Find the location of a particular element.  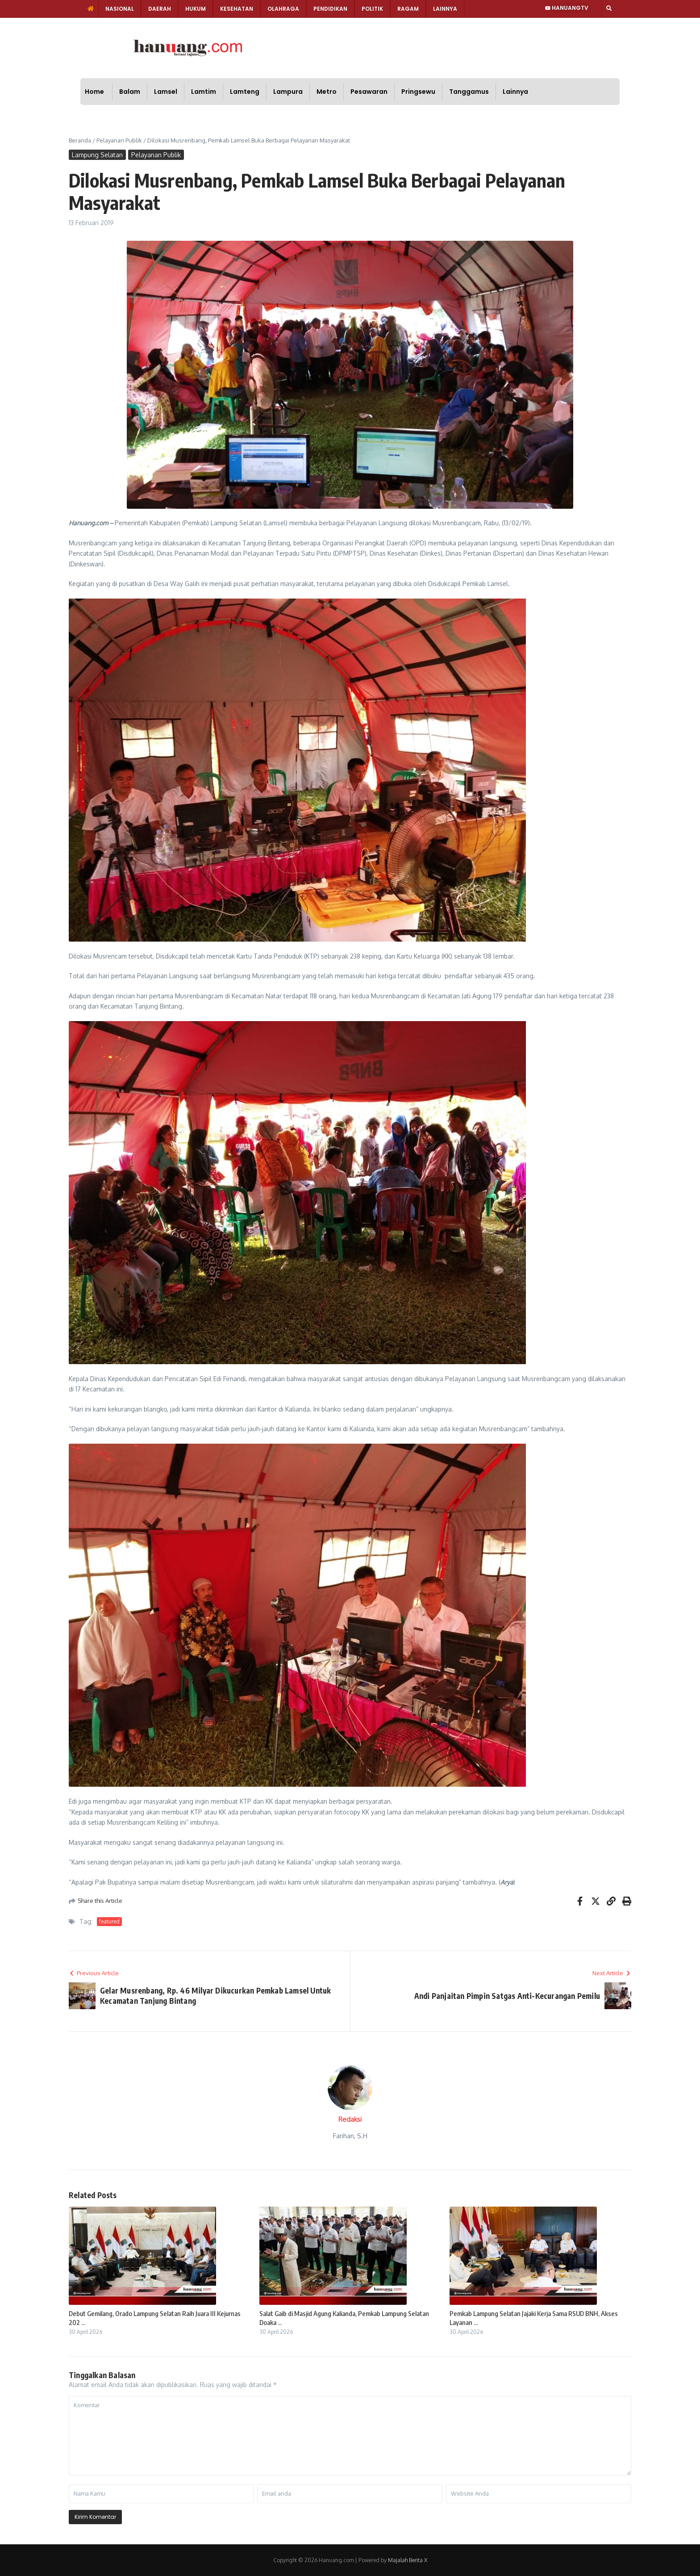

Olahraga is located at coordinates (283, 9).